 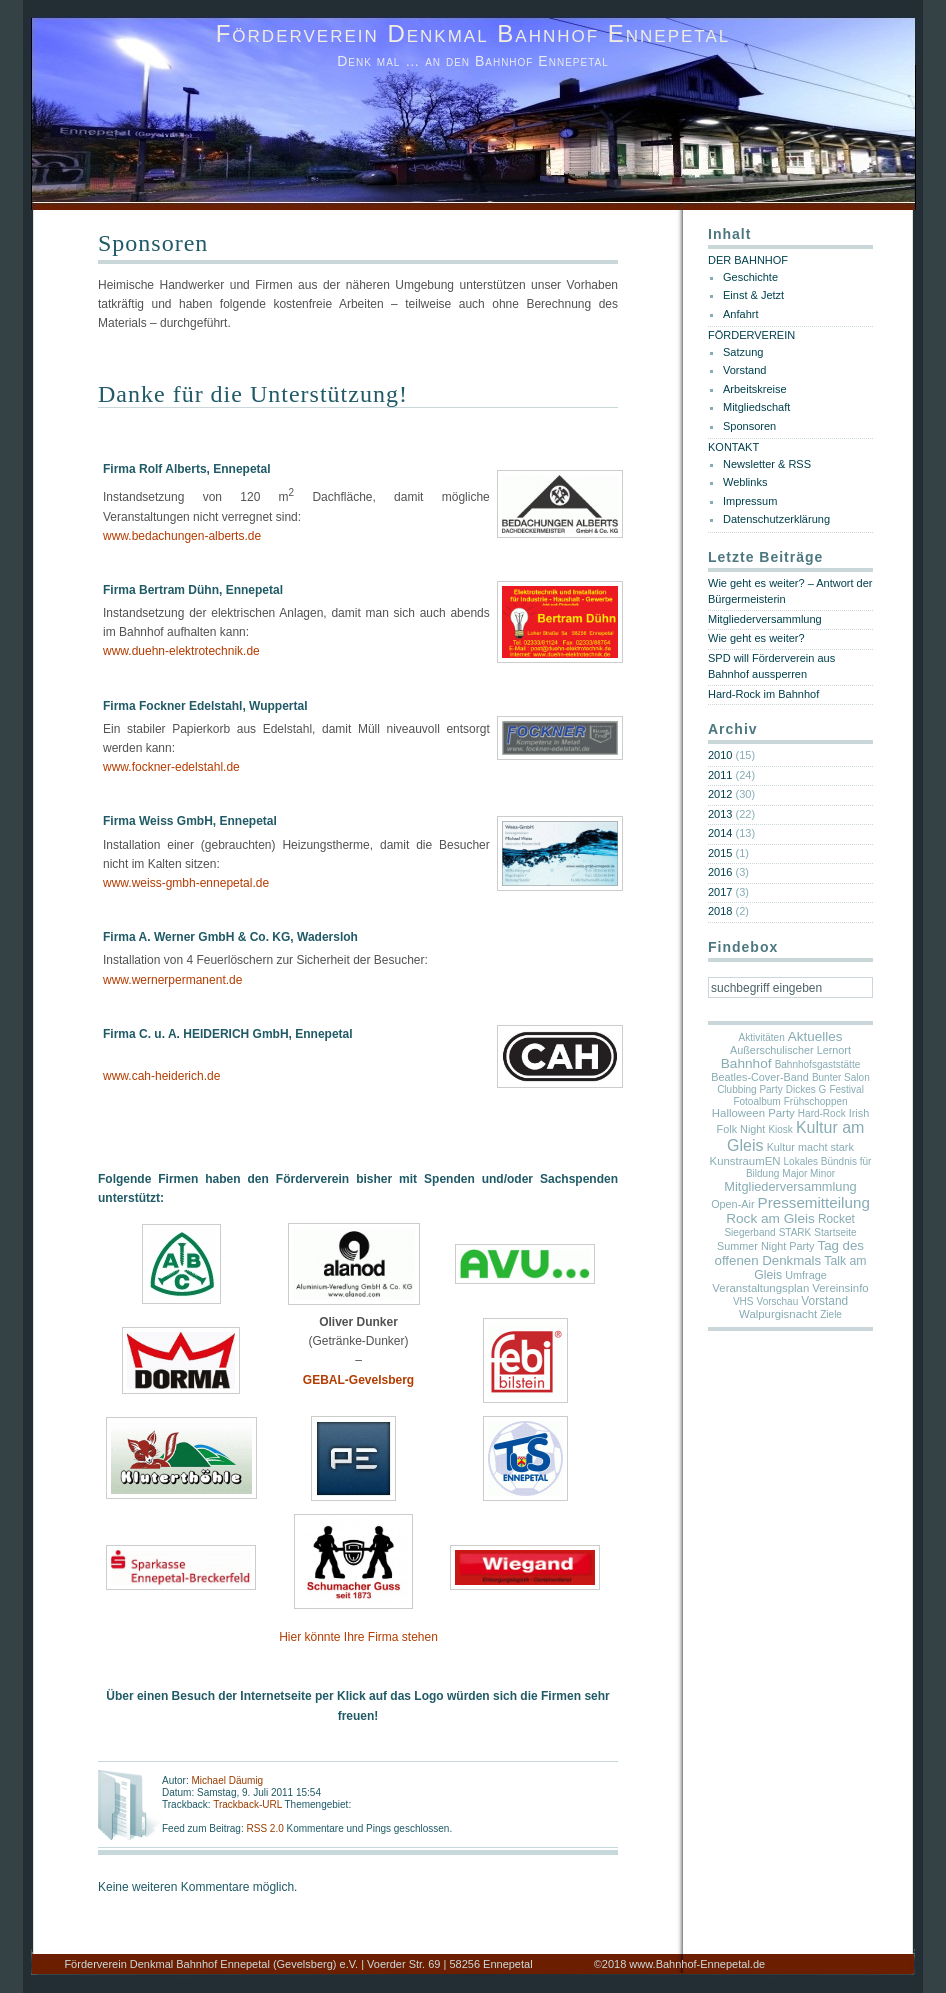 What do you see at coordinates (763, 694) in the screenshot?
I see `Hard-Rock im Bahnhof` at bounding box center [763, 694].